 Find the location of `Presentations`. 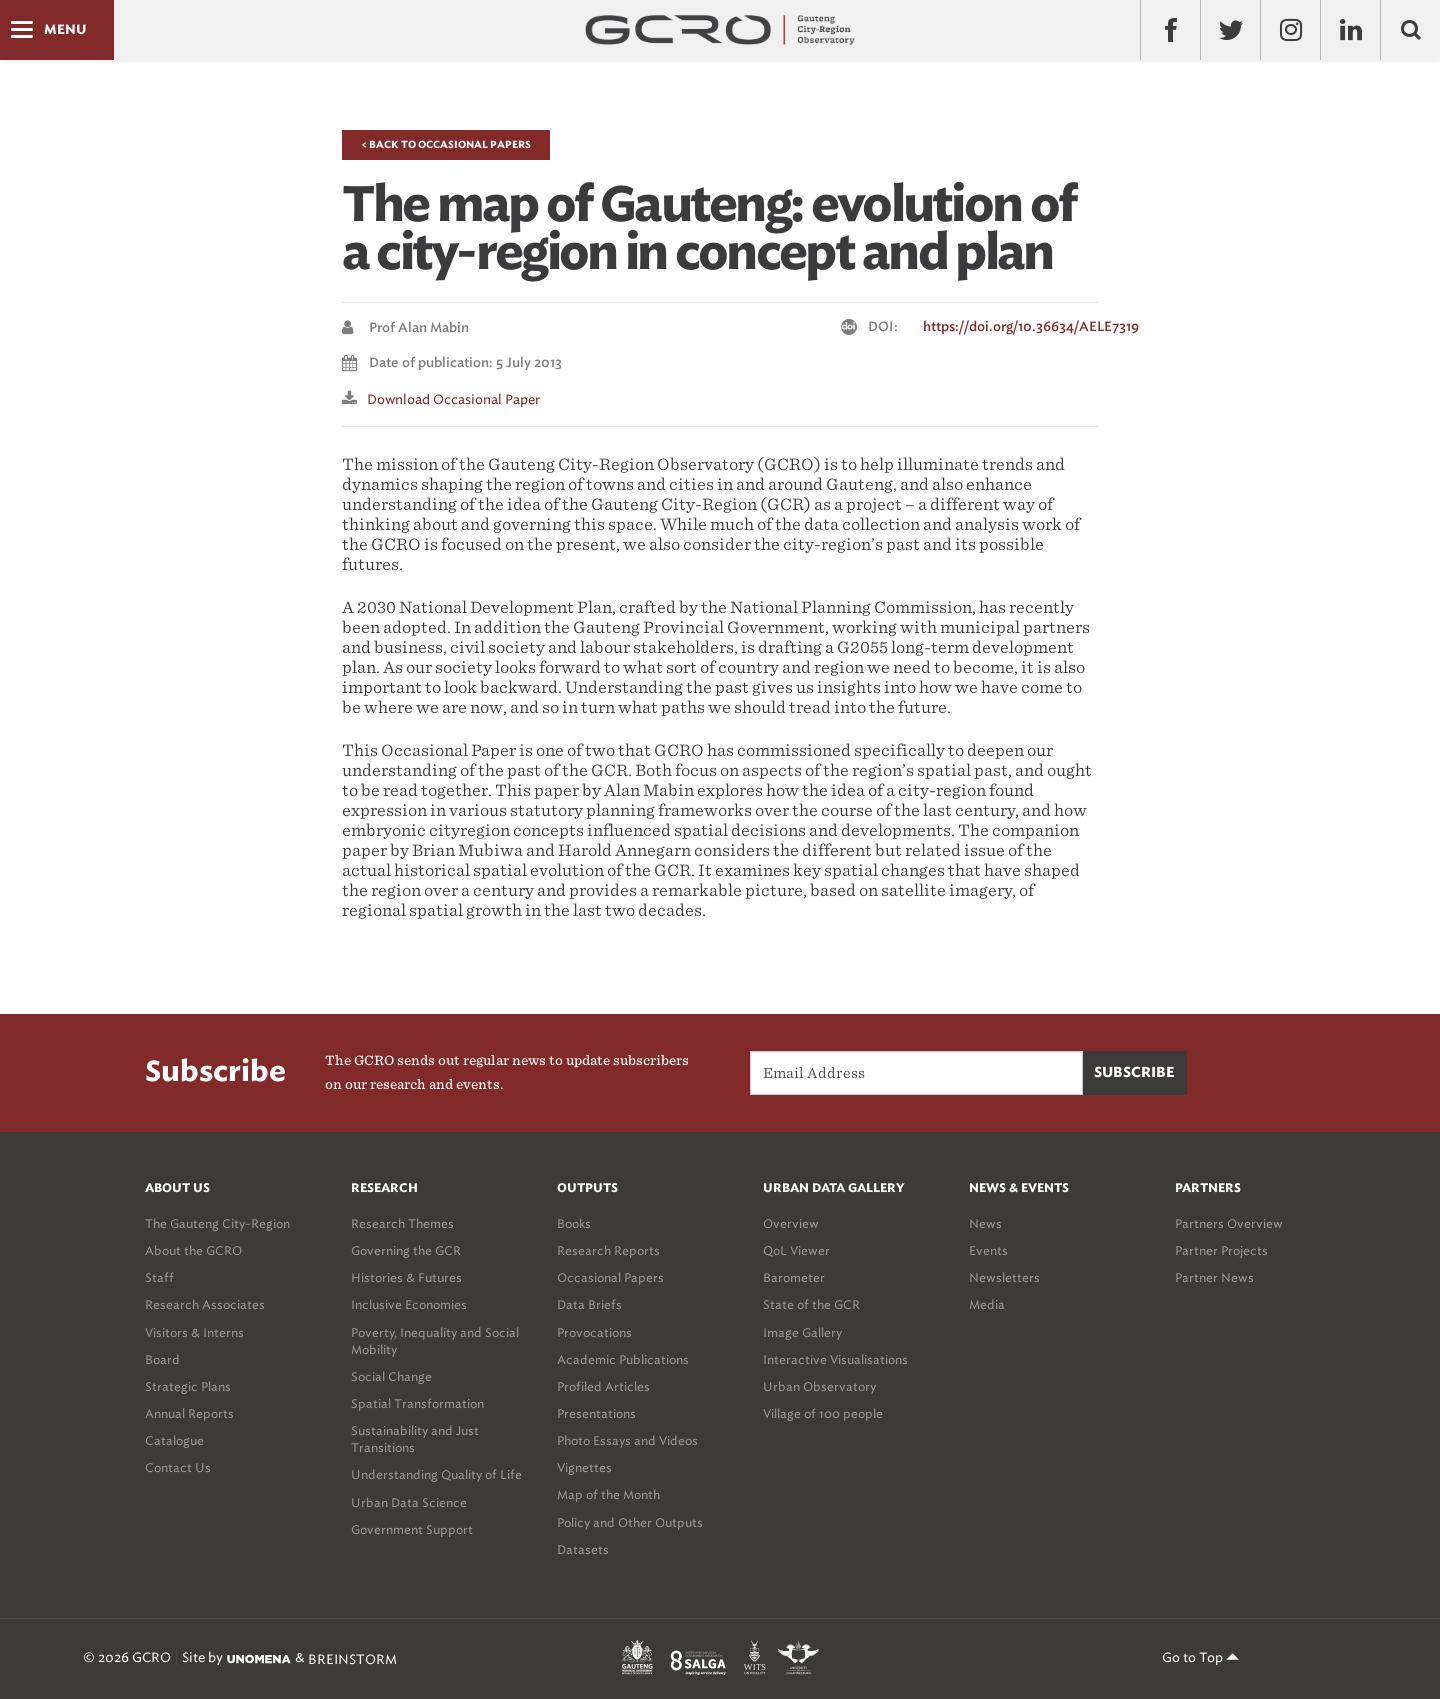

Presentations is located at coordinates (596, 1413).